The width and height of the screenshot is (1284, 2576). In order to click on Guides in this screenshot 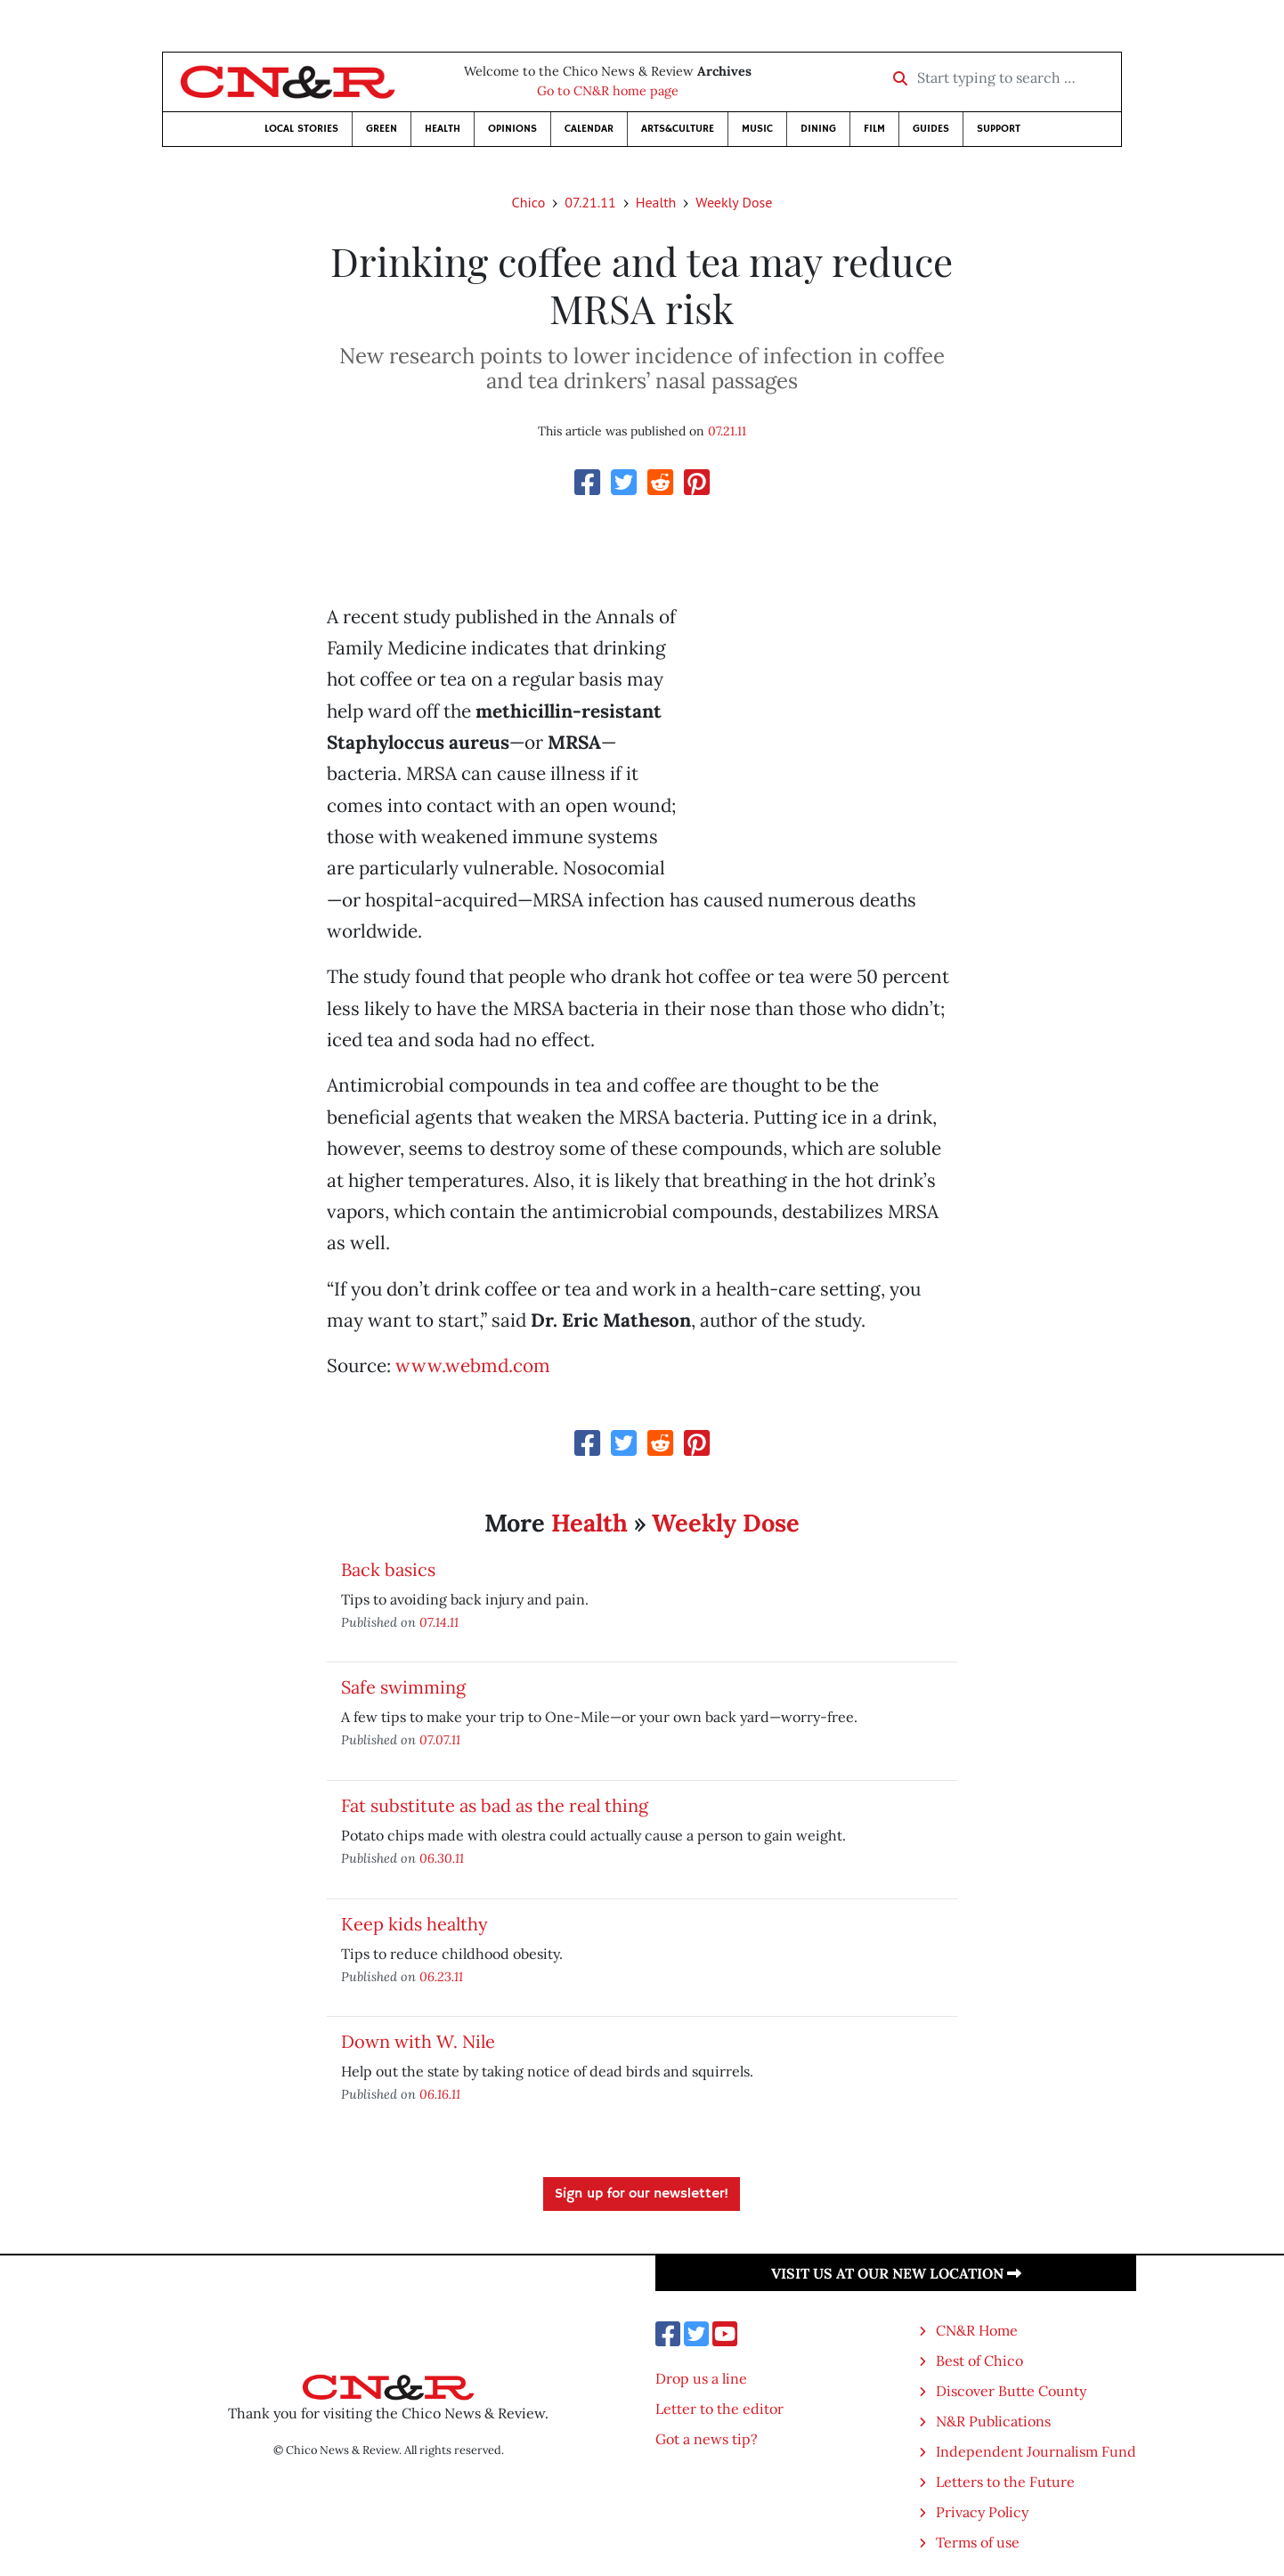, I will do `click(931, 128)`.